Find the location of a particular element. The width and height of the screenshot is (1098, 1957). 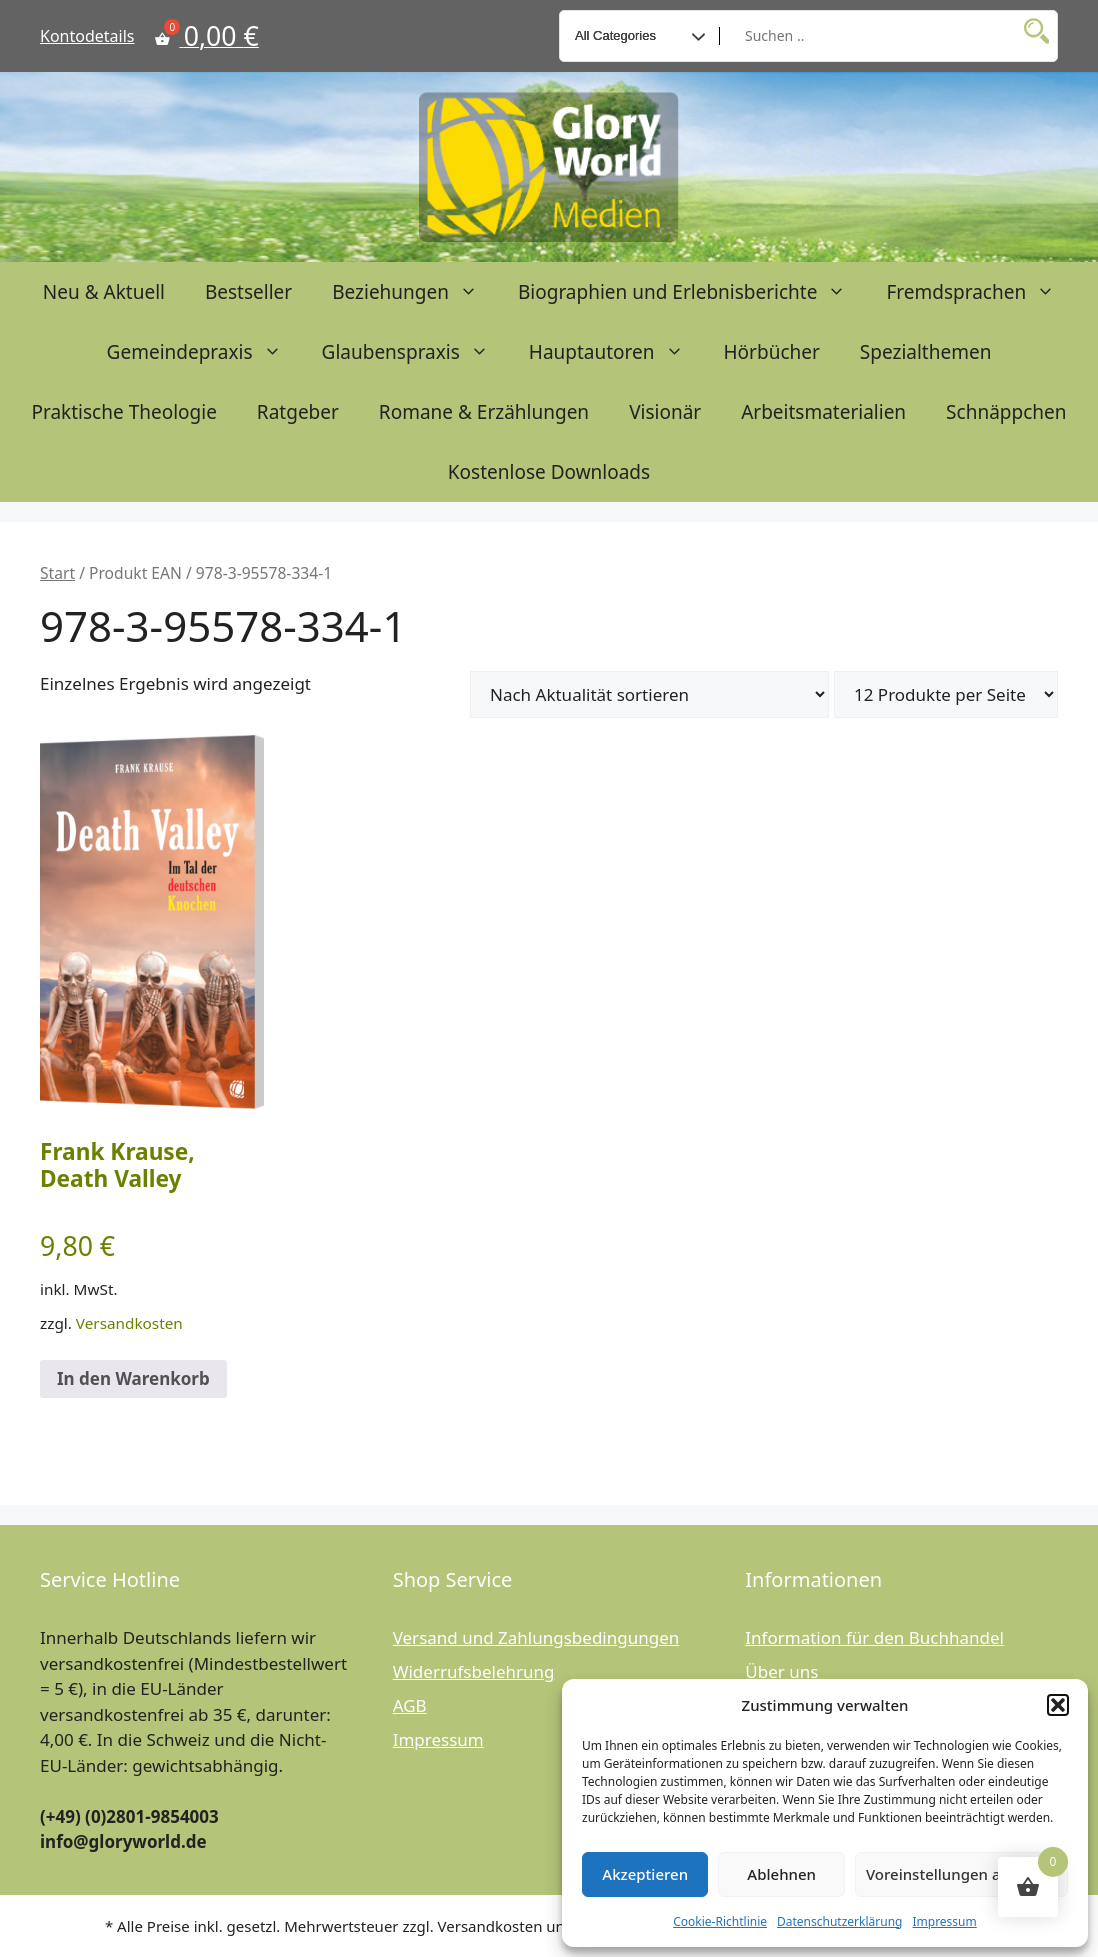

Information für den Buchhandel is located at coordinates (874, 1637).